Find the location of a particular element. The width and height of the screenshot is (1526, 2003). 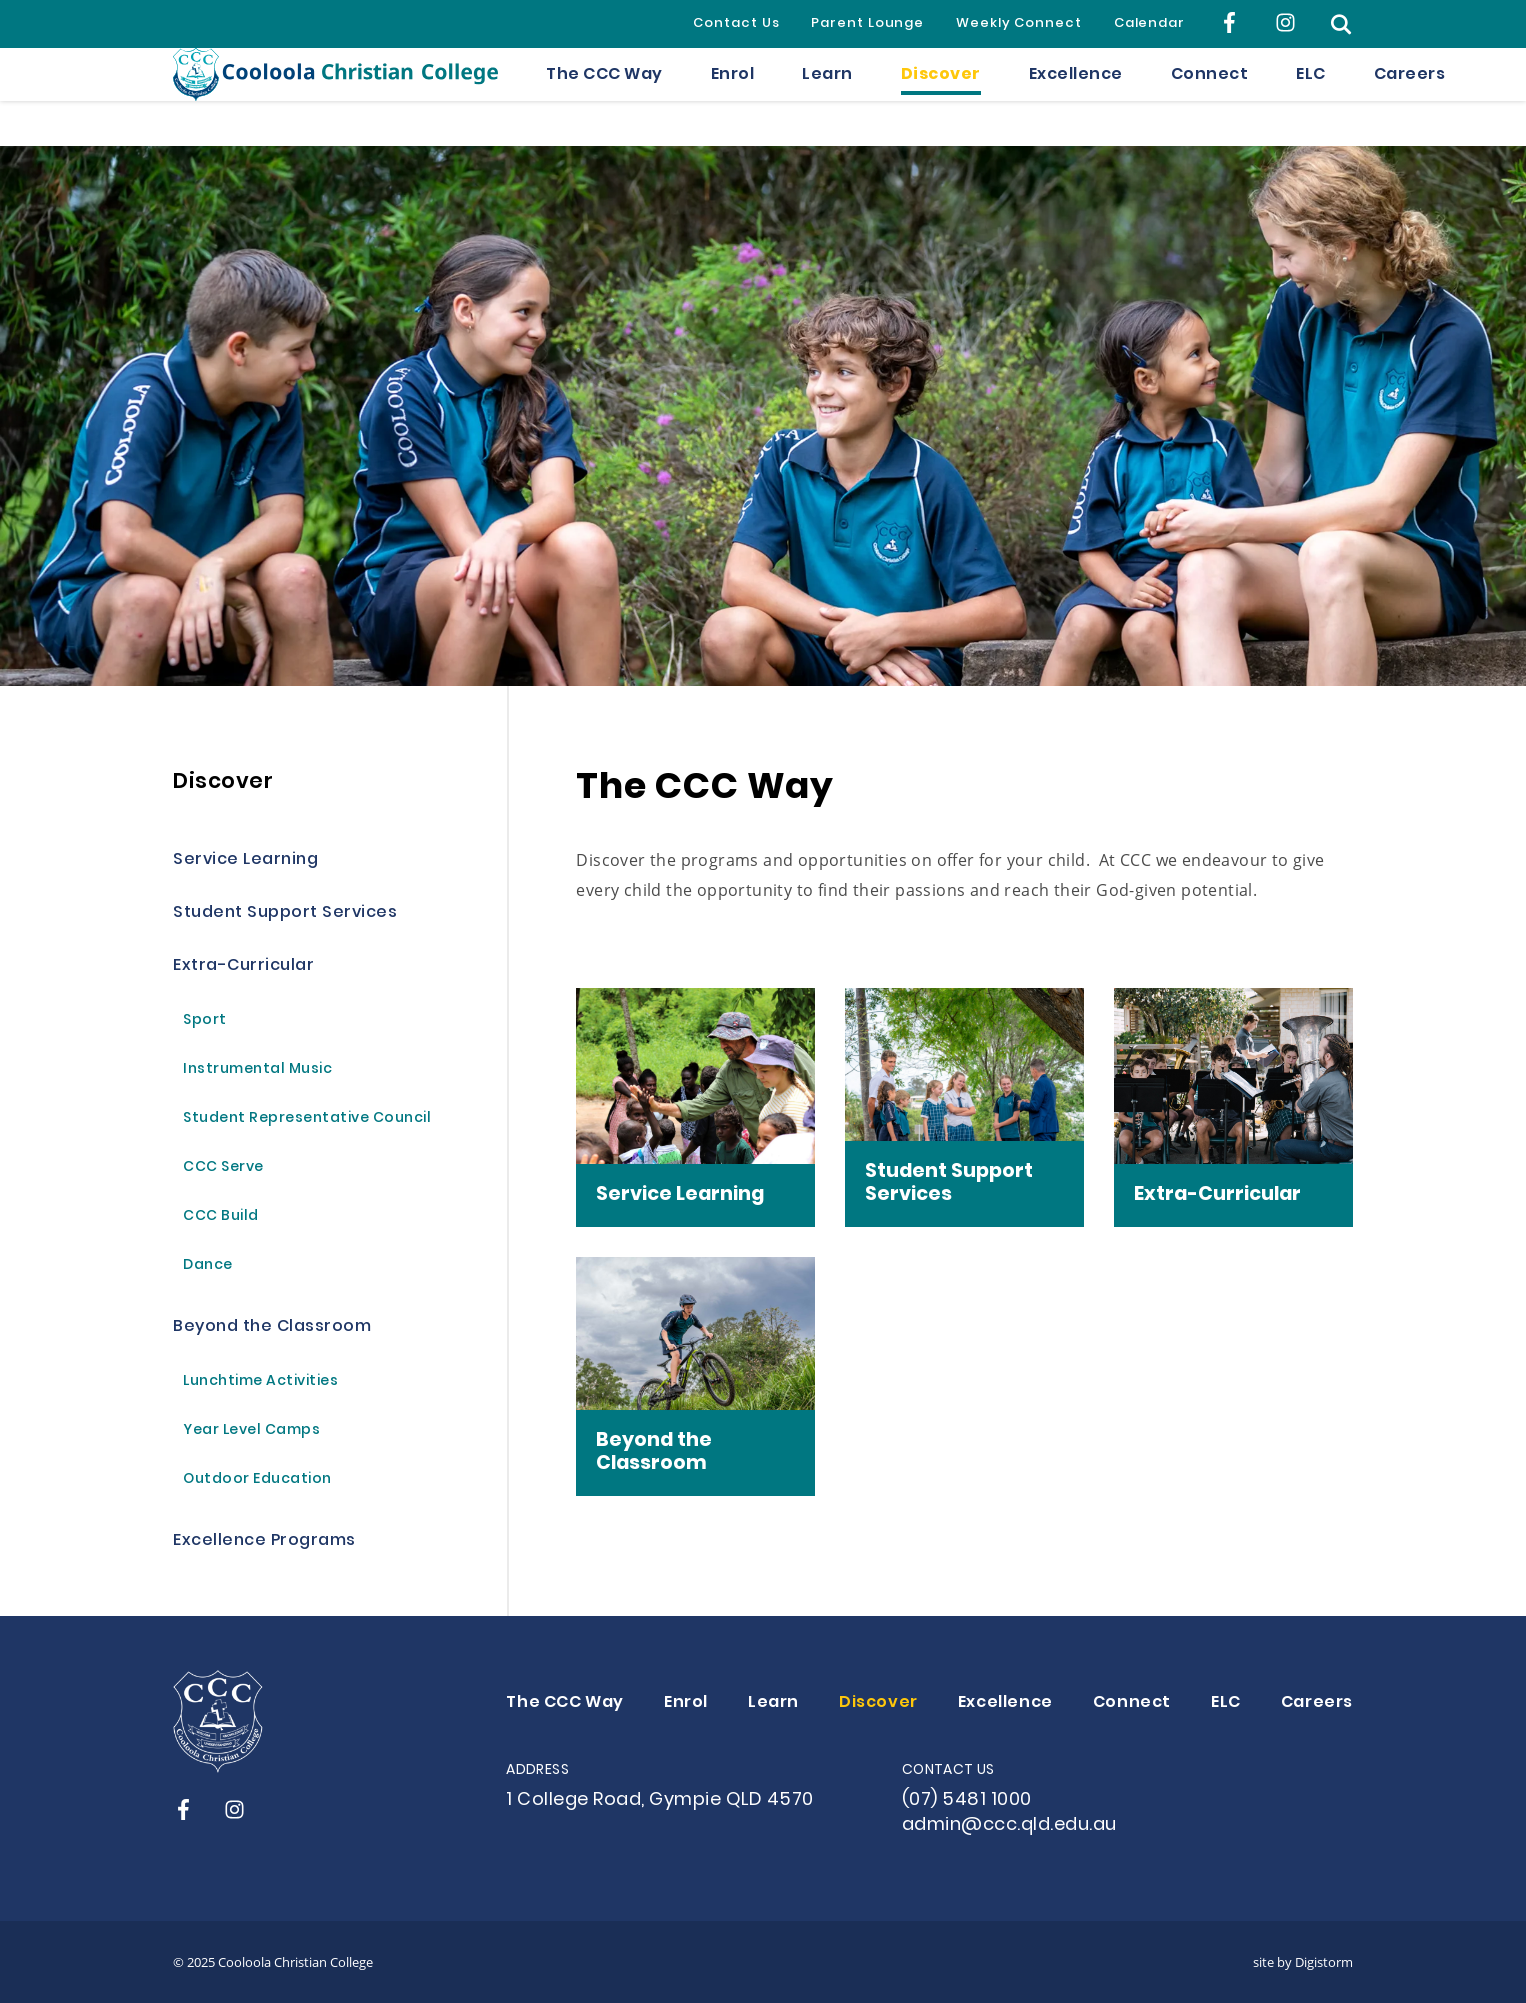

Calendar is located at coordinates (1149, 24).